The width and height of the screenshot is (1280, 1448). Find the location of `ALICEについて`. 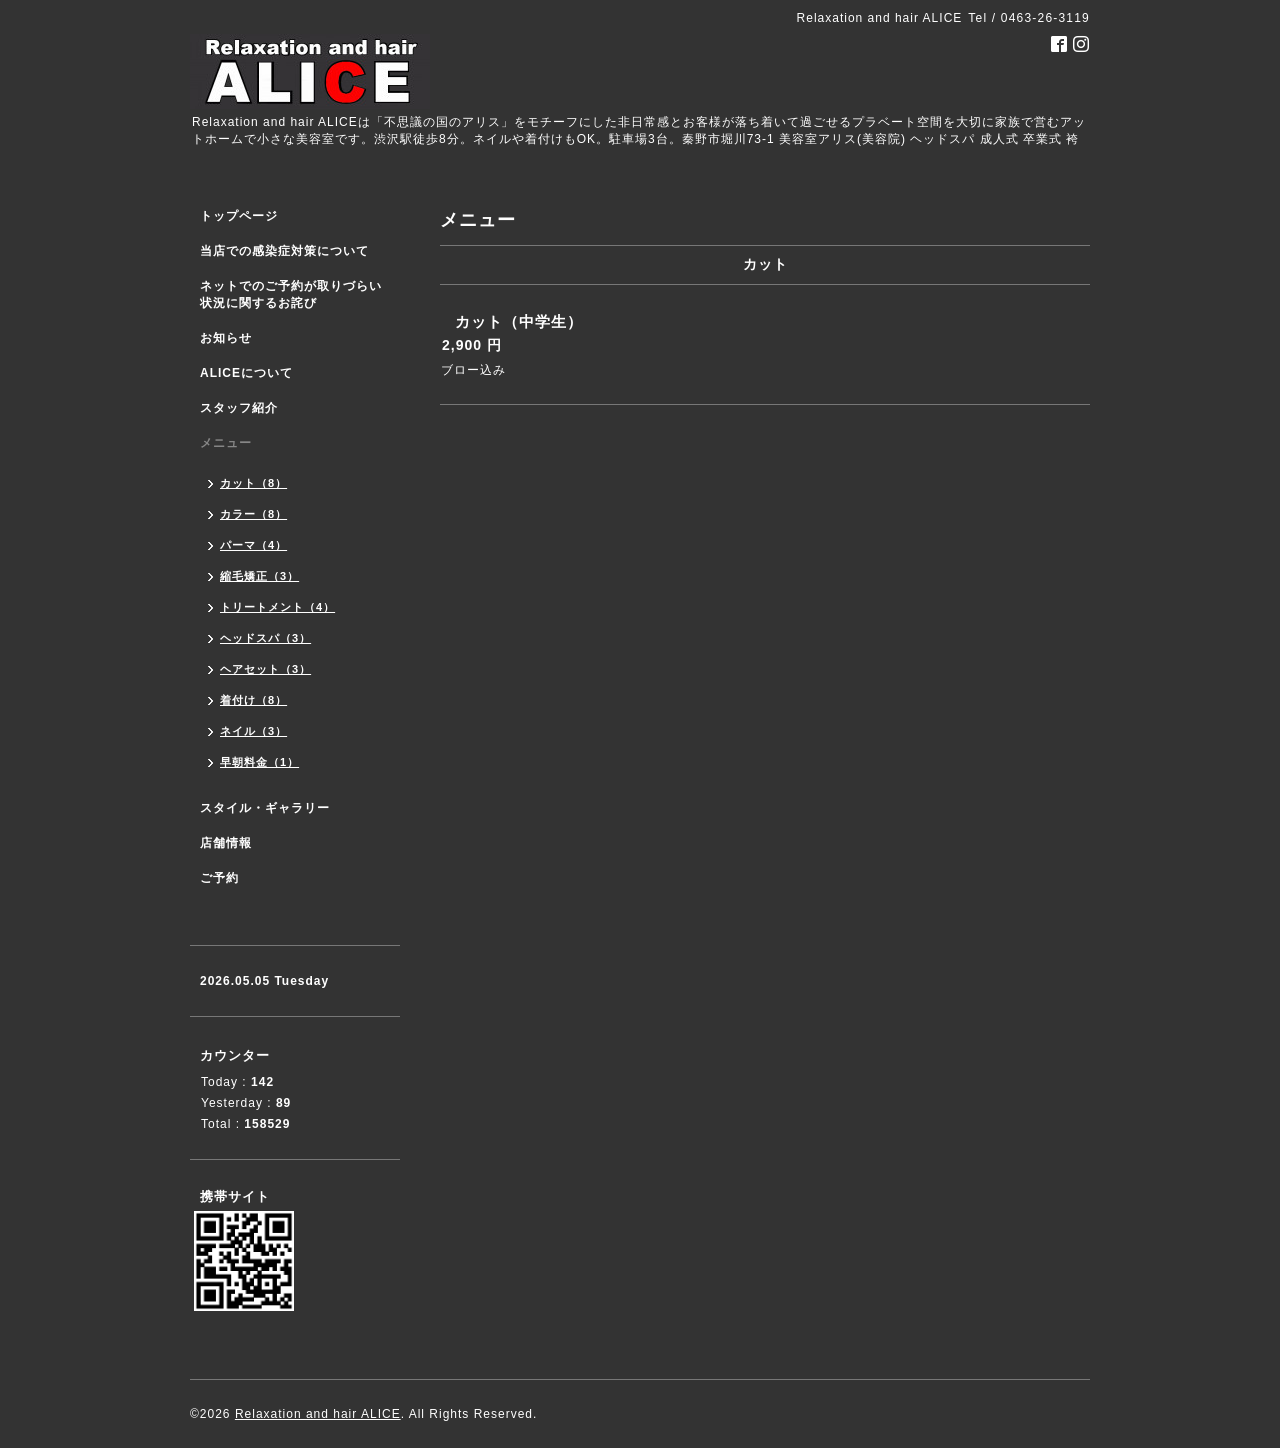

ALICEについて is located at coordinates (246, 373).